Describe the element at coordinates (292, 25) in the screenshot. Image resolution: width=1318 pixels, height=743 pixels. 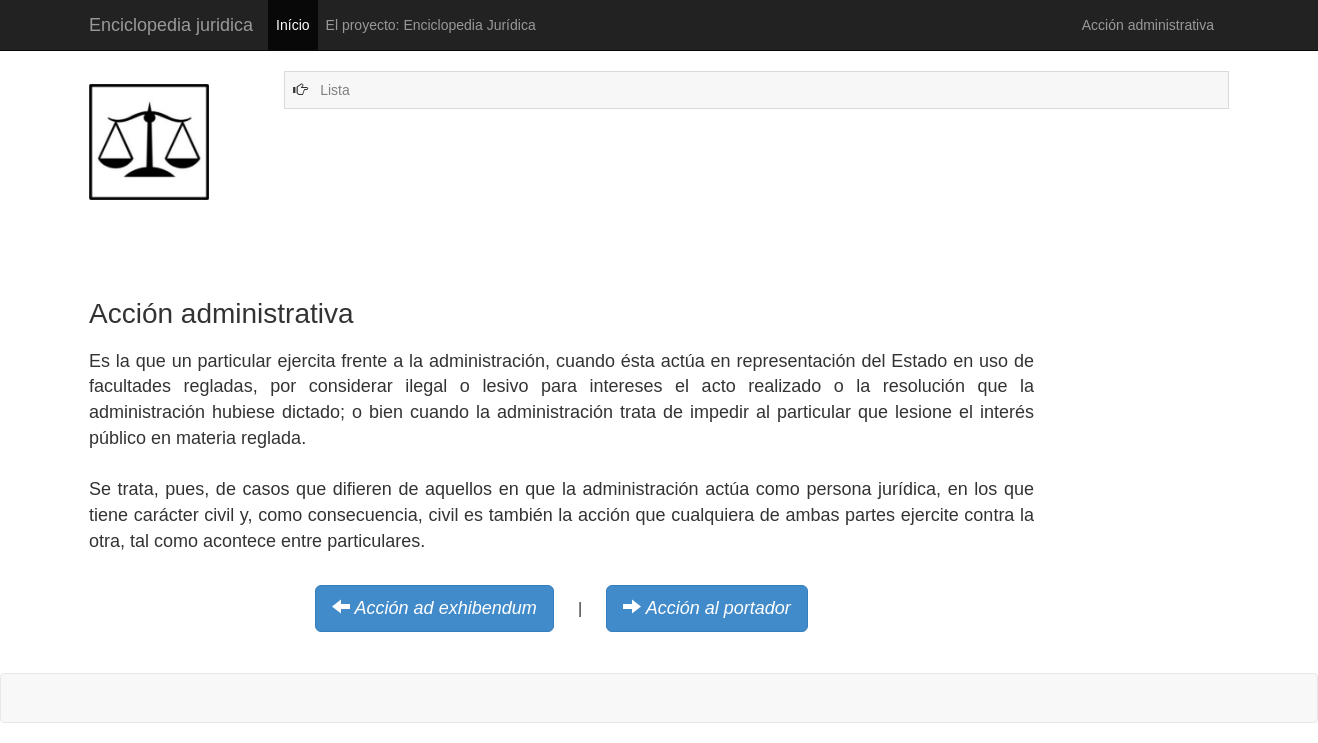
I see `Início` at that location.